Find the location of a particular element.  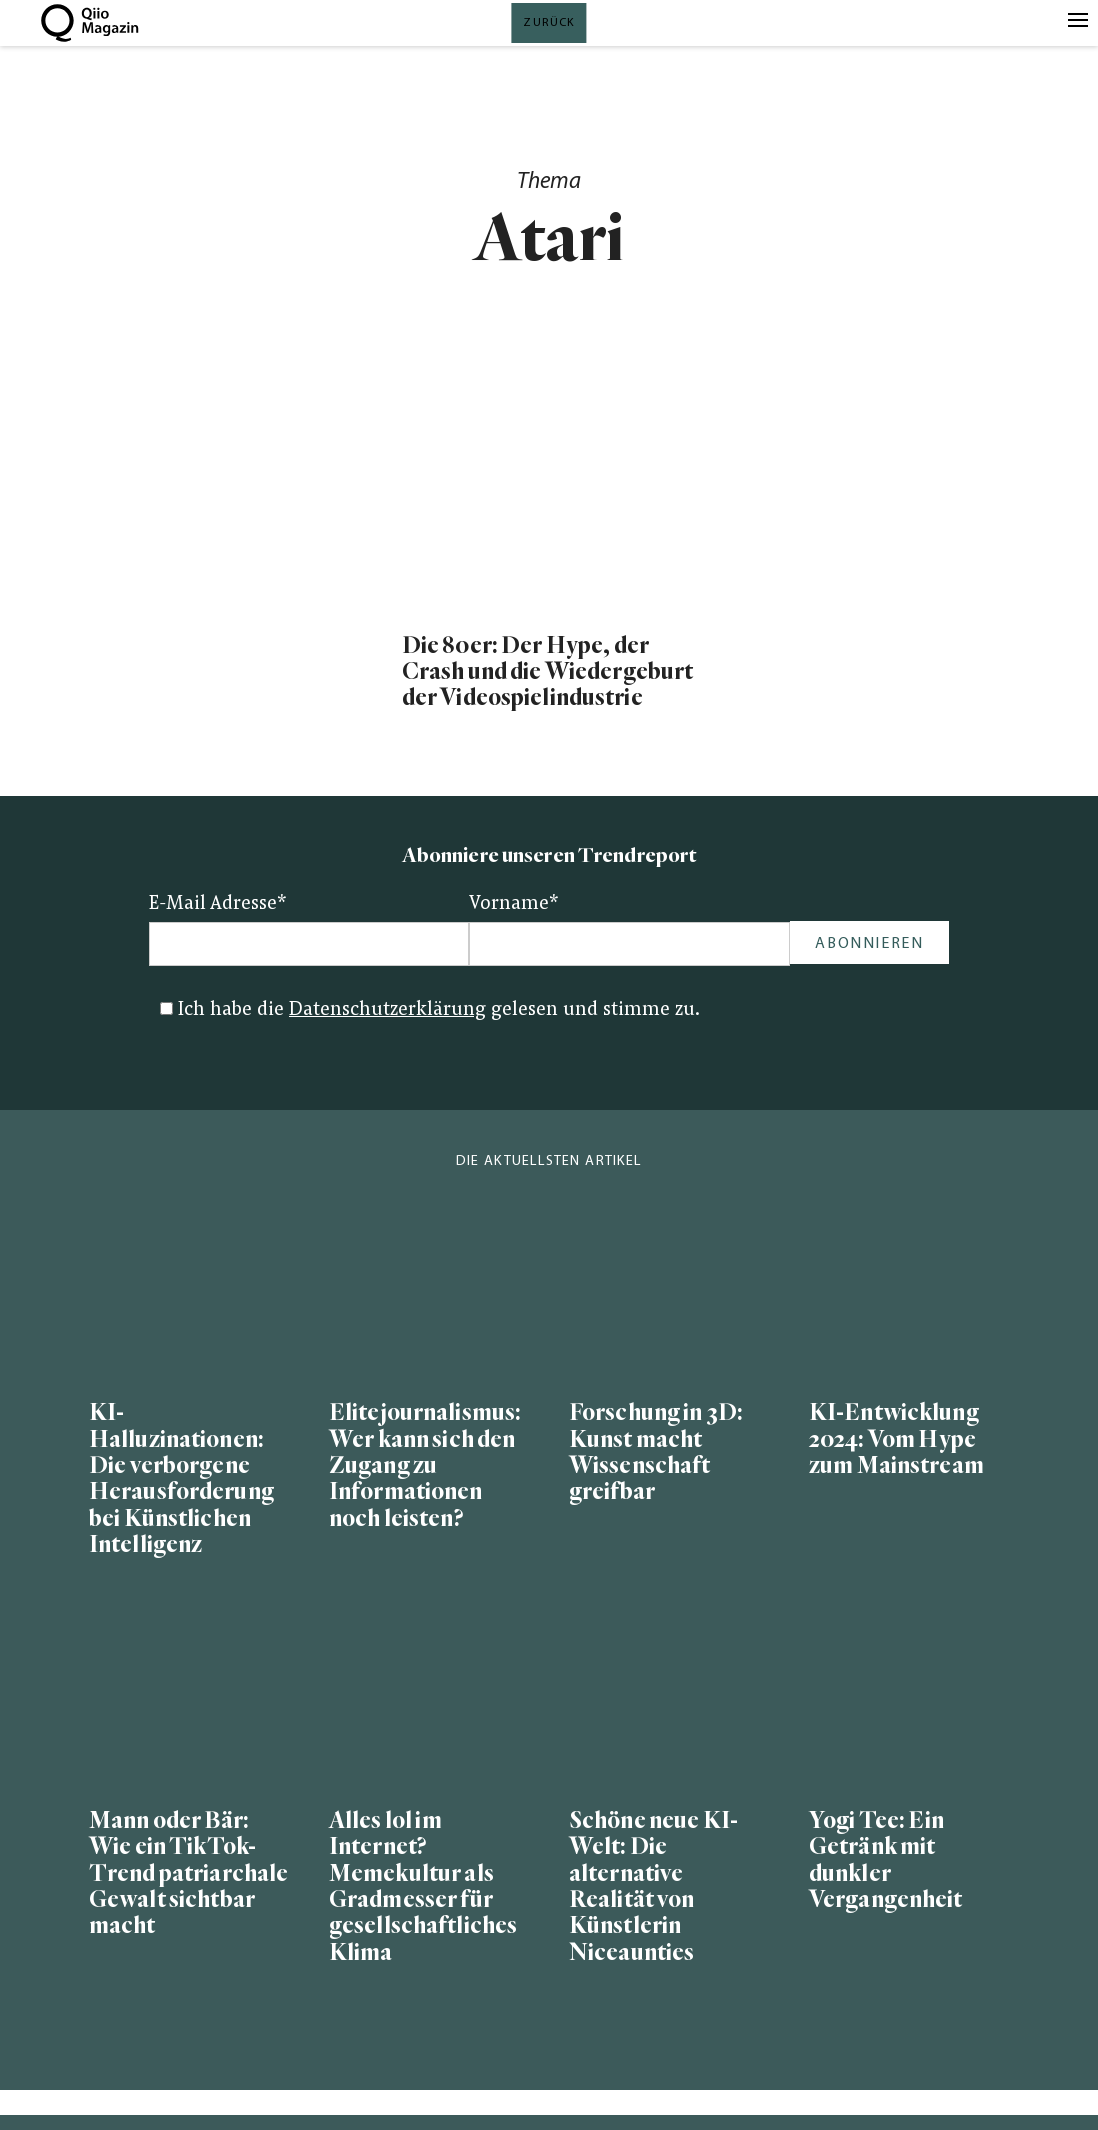

Datenschutzerklärung is located at coordinates (387, 1010).